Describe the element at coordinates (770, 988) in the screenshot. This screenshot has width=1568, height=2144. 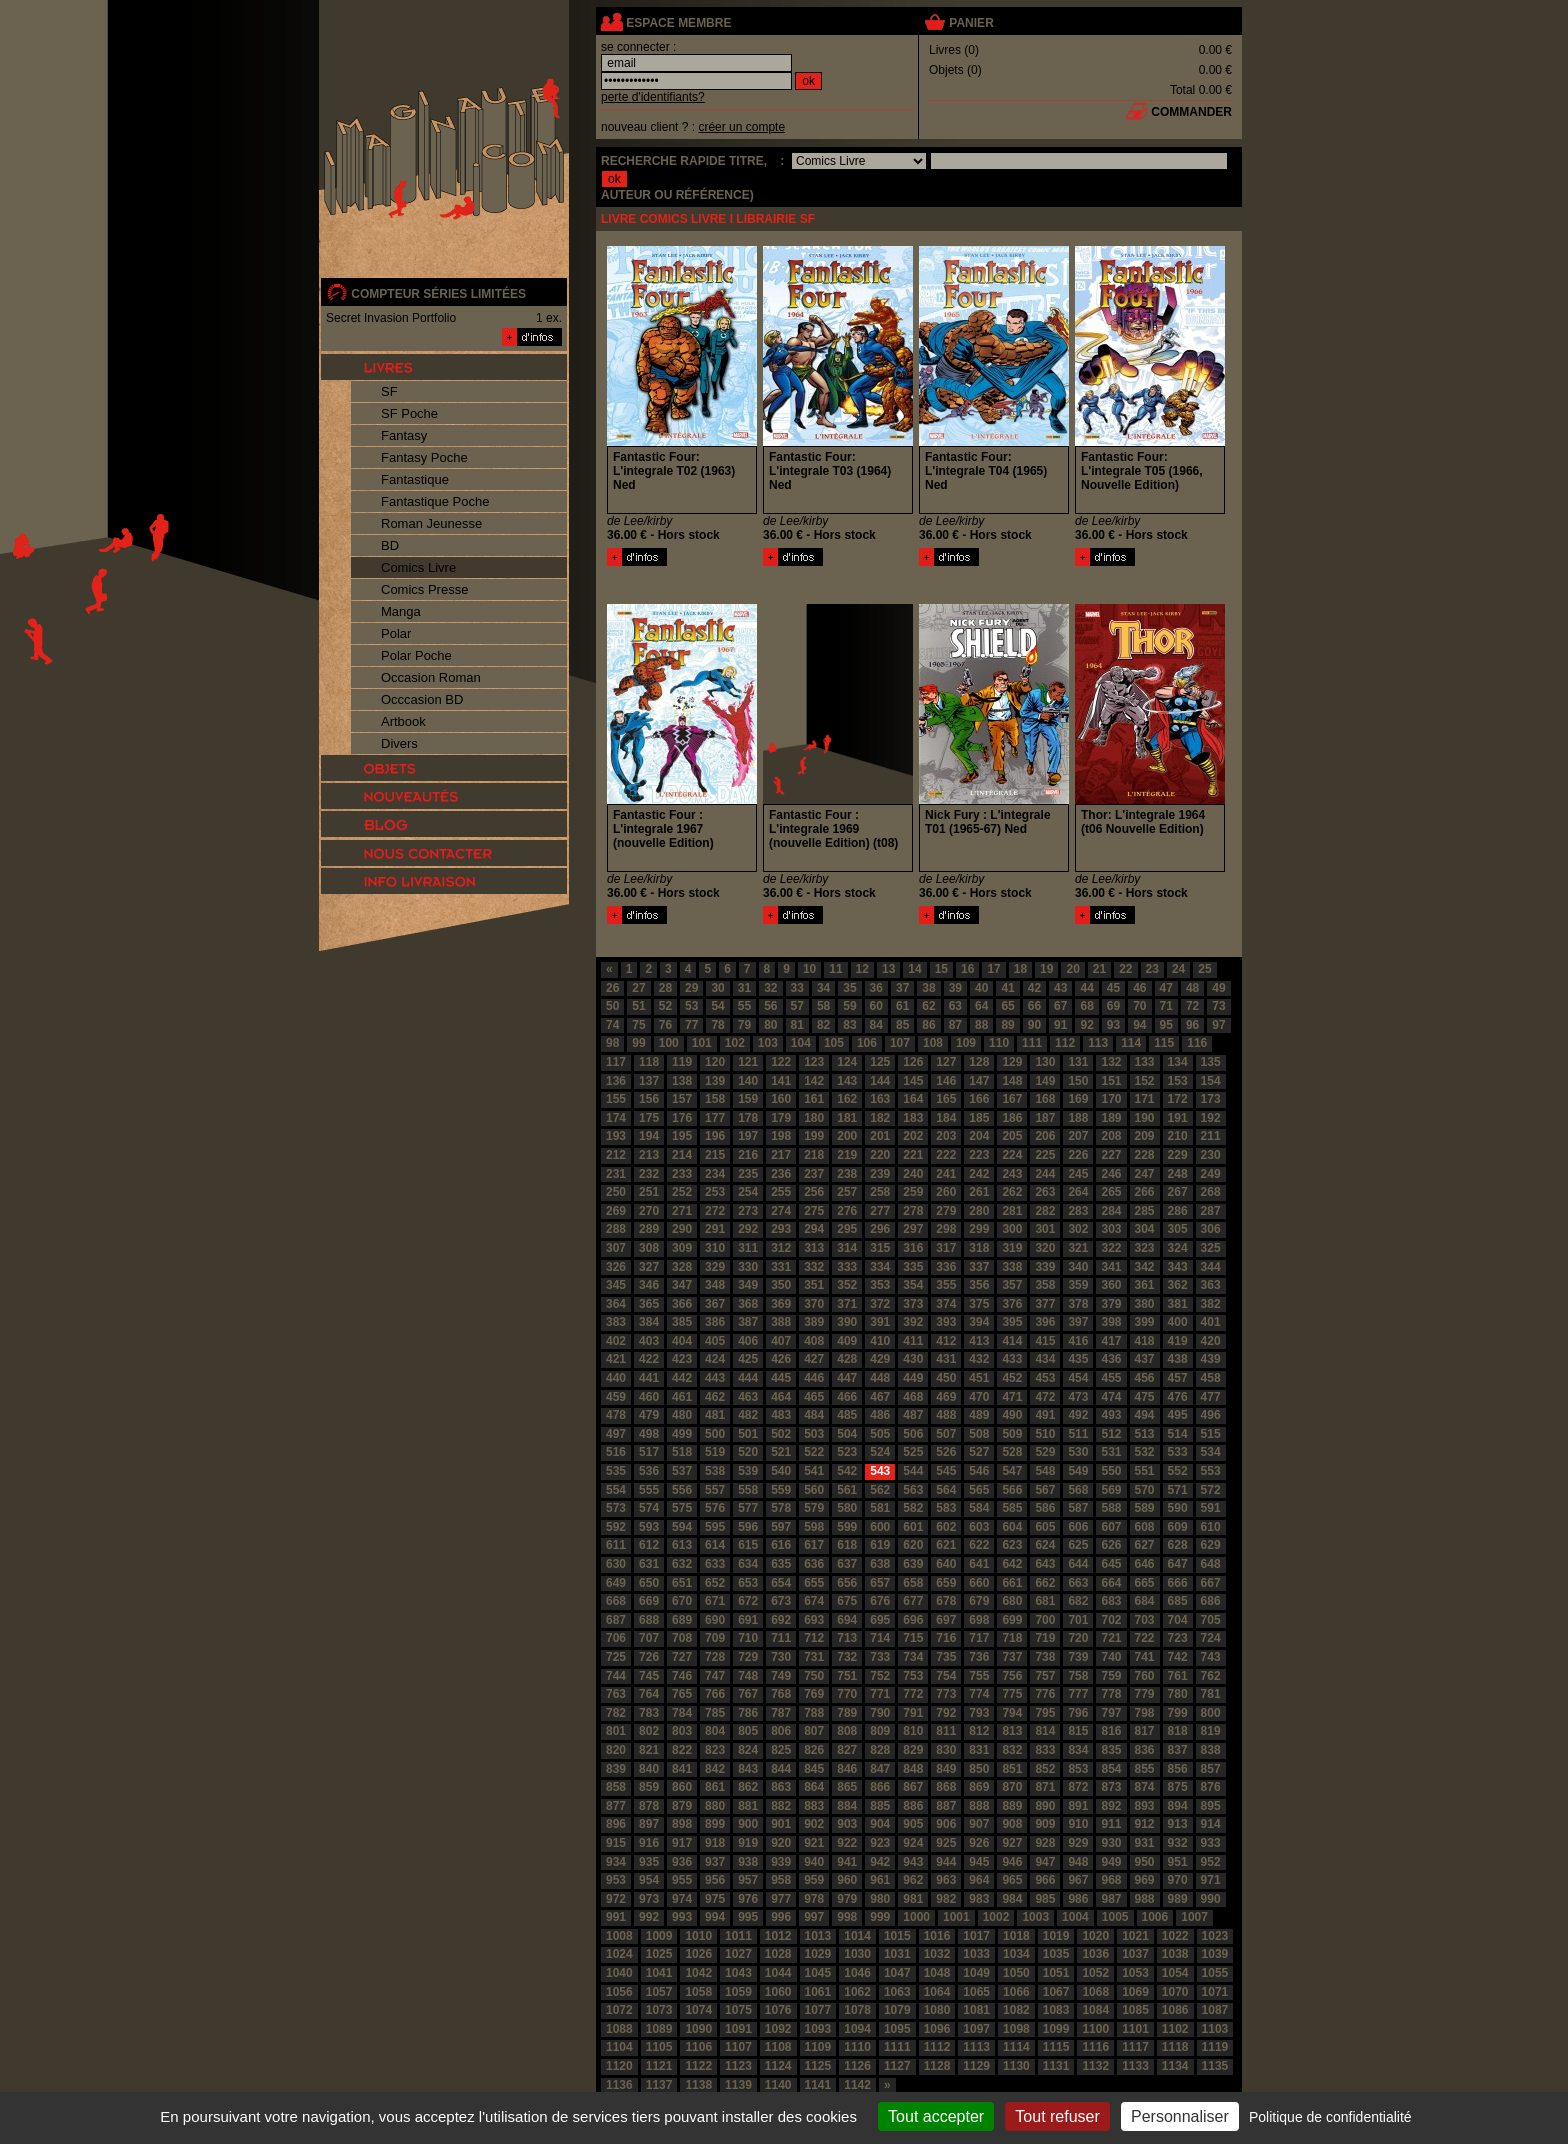
I see `32` at that location.